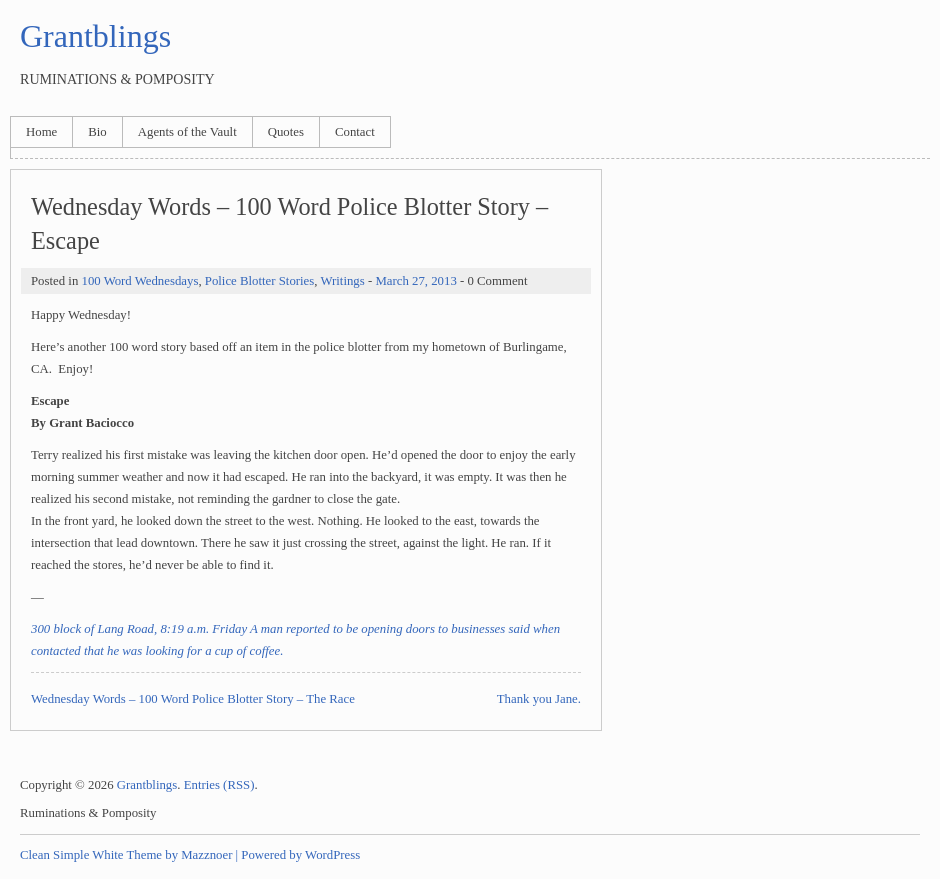  Describe the element at coordinates (129, 855) in the screenshot. I see `Clean Simple White Theme by Mazznoer |` at that location.